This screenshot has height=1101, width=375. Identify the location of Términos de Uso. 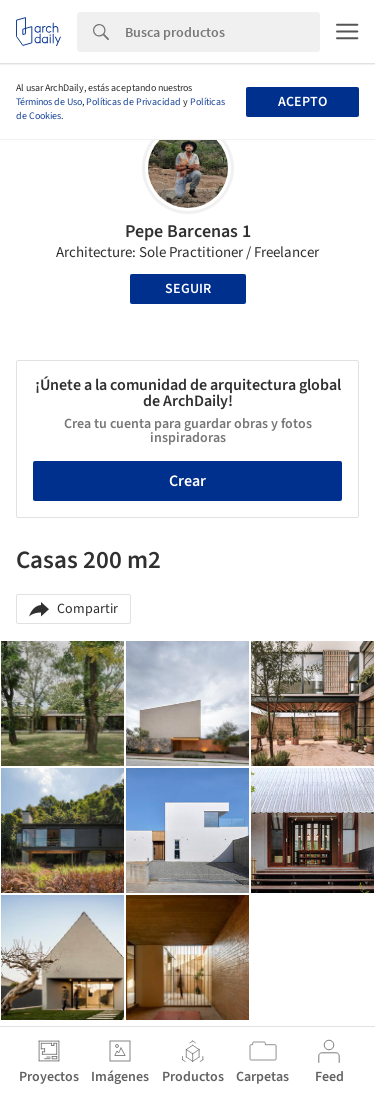
(49, 102).